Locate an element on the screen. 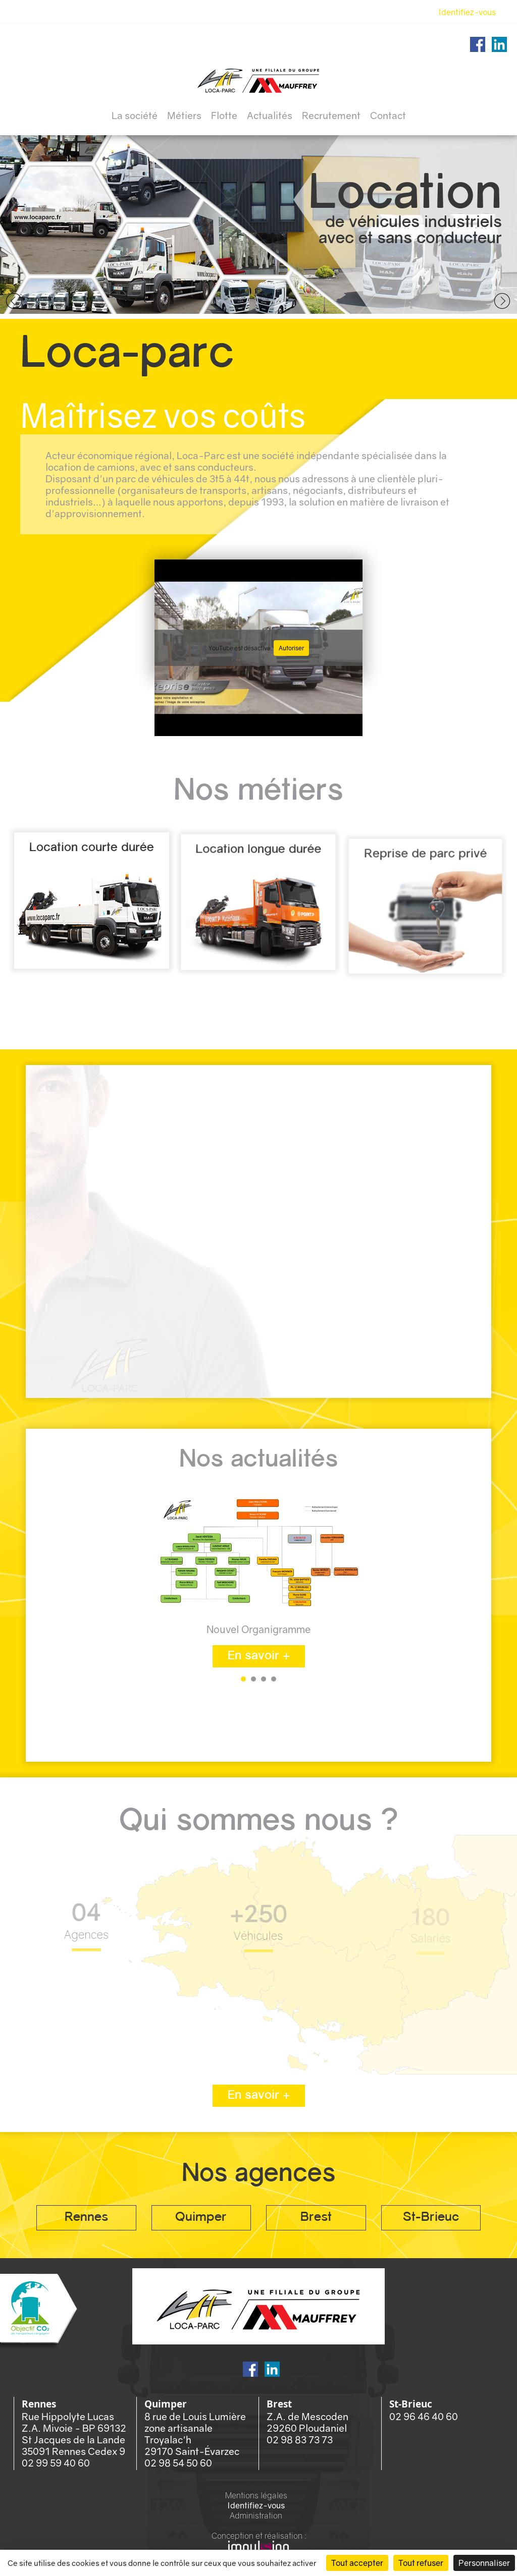 The image size is (517, 2576). Personnaliser [Personnaliser (fenêtre modale)] is located at coordinates (484, 2563).